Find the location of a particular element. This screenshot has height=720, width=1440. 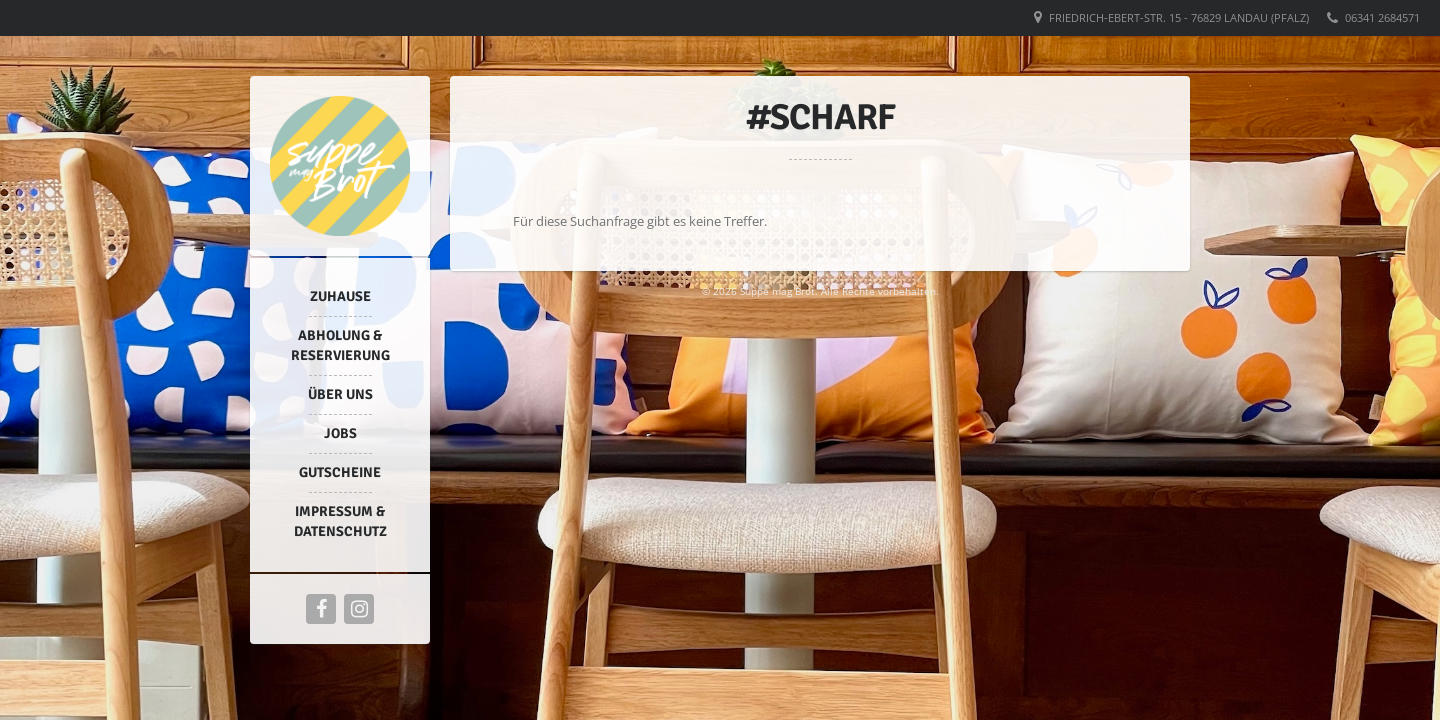

Zuhause is located at coordinates (340, 296).